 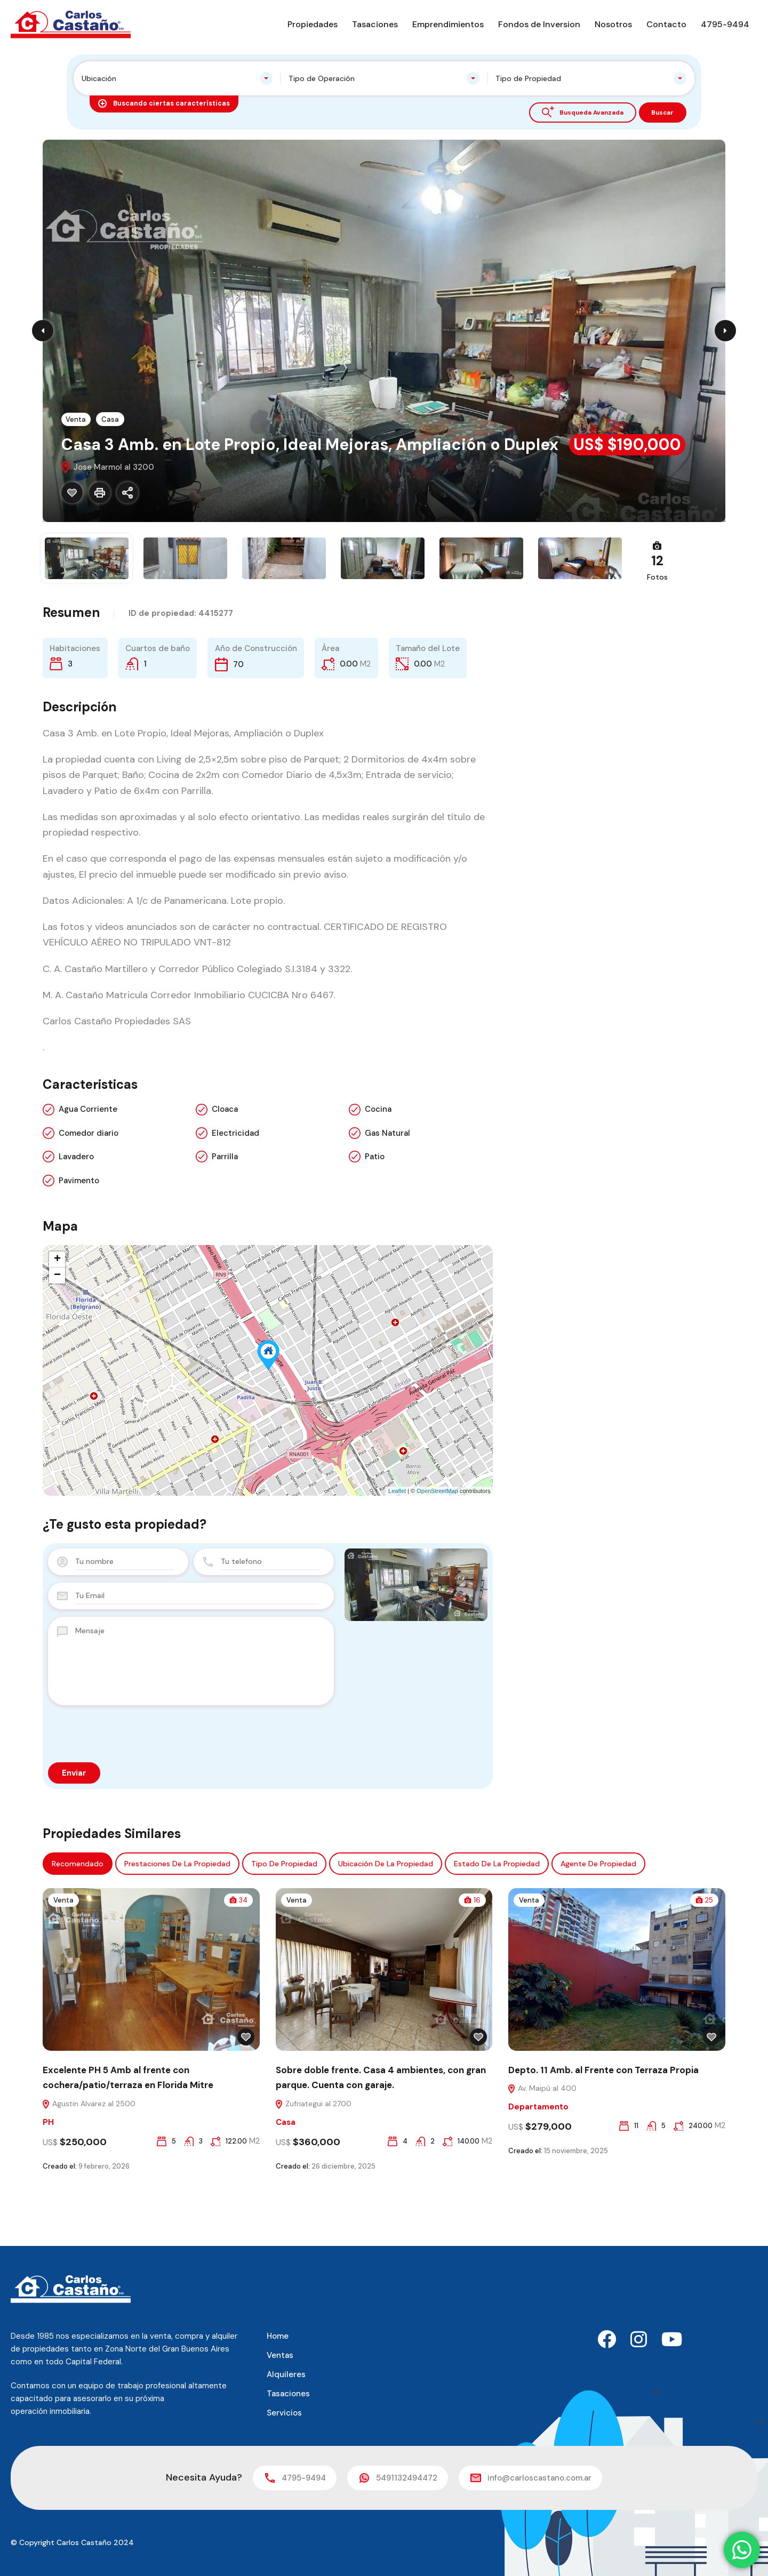 What do you see at coordinates (225, 1165) in the screenshot?
I see `Cloaca` at bounding box center [225, 1165].